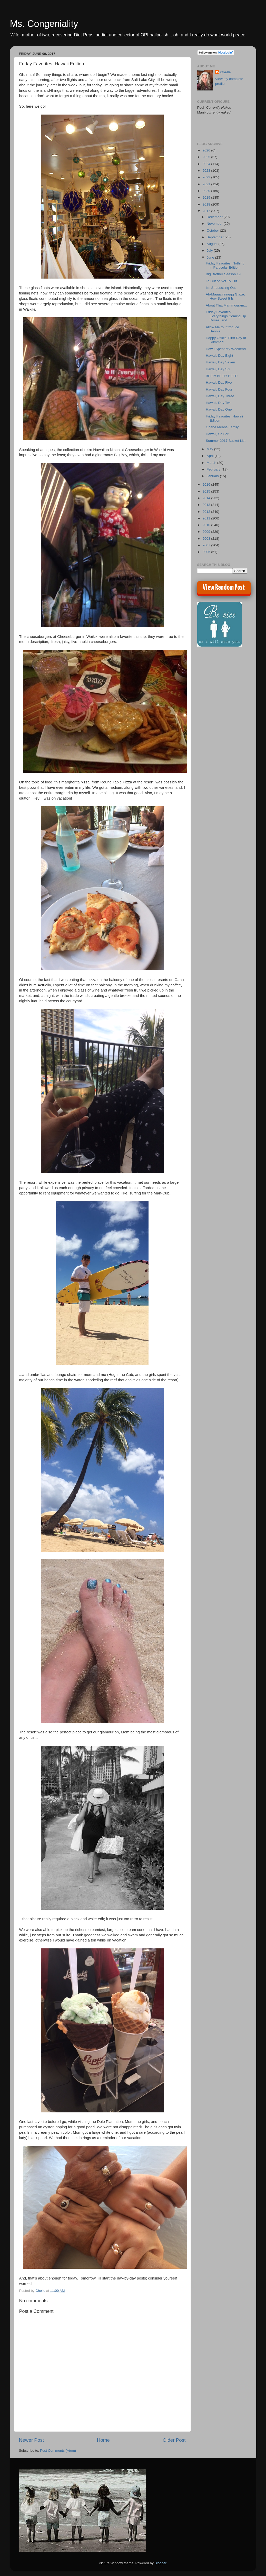 The image size is (266, 2576). Describe the element at coordinates (103, 2440) in the screenshot. I see `Home` at that location.